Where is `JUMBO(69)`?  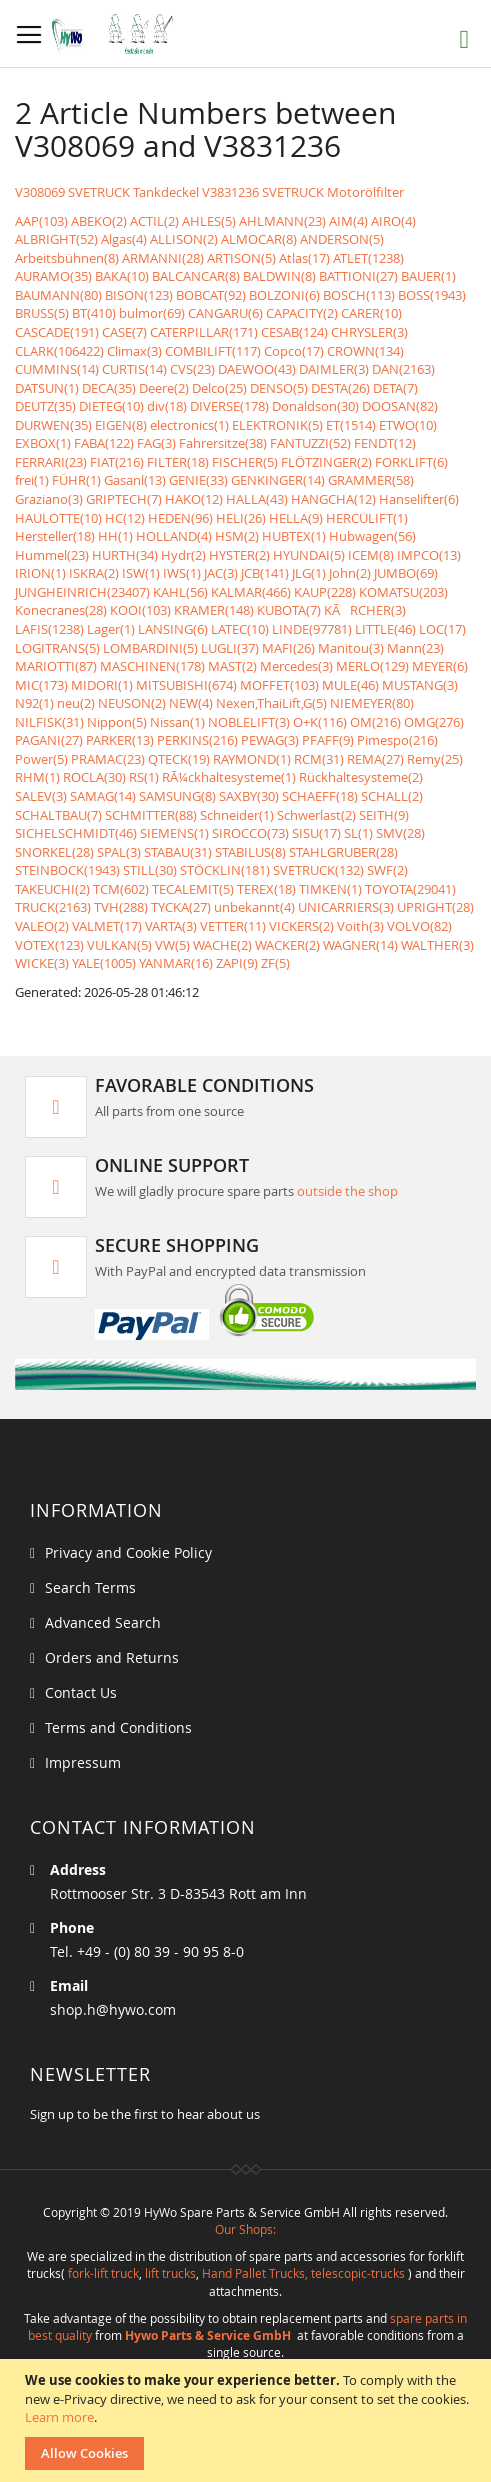
JUMBO(69) is located at coordinates (406, 573).